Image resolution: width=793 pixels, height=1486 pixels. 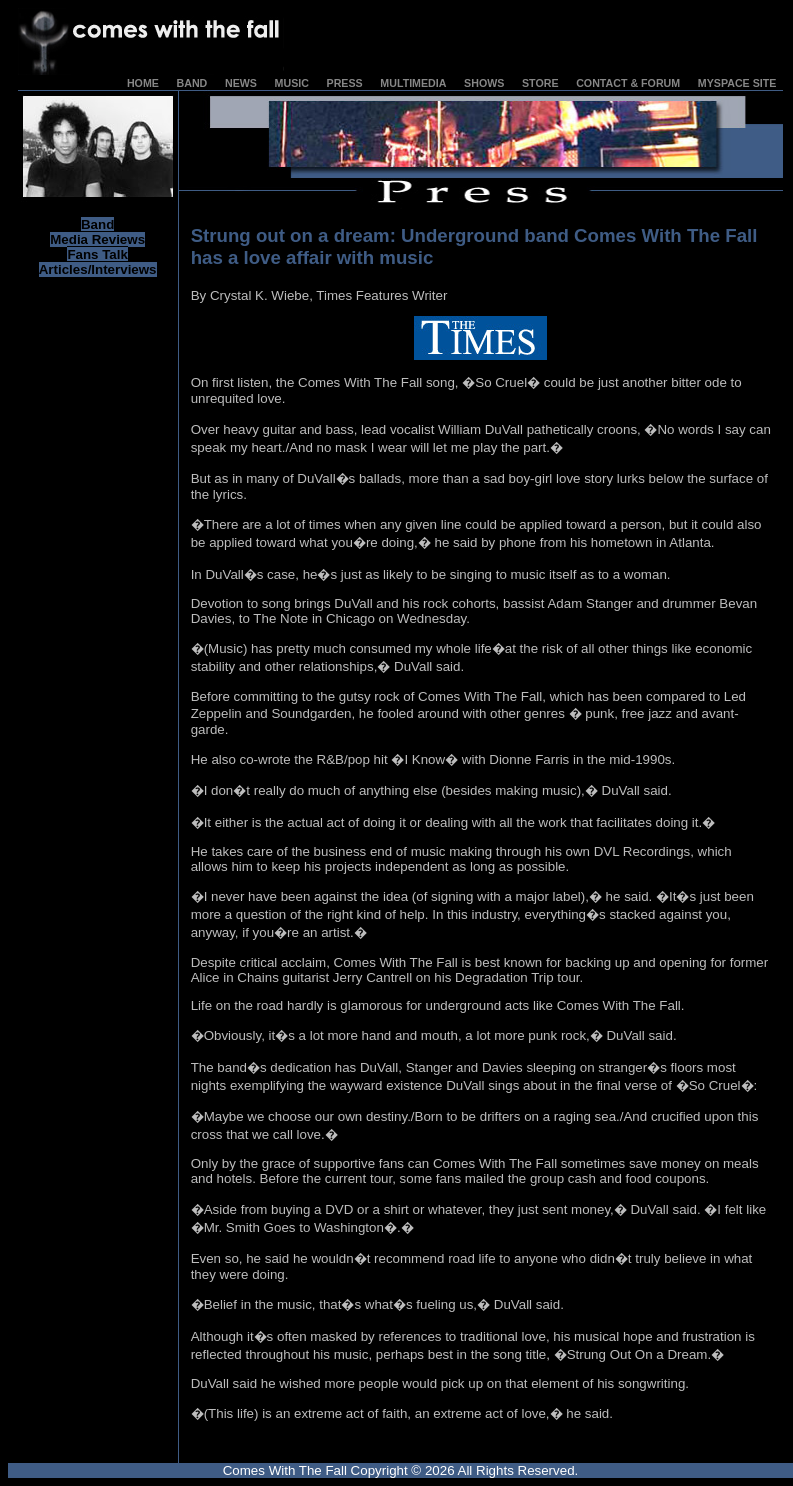 What do you see at coordinates (98, 269) in the screenshot?
I see `Articles/Interviews` at bounding box center [98, 269].